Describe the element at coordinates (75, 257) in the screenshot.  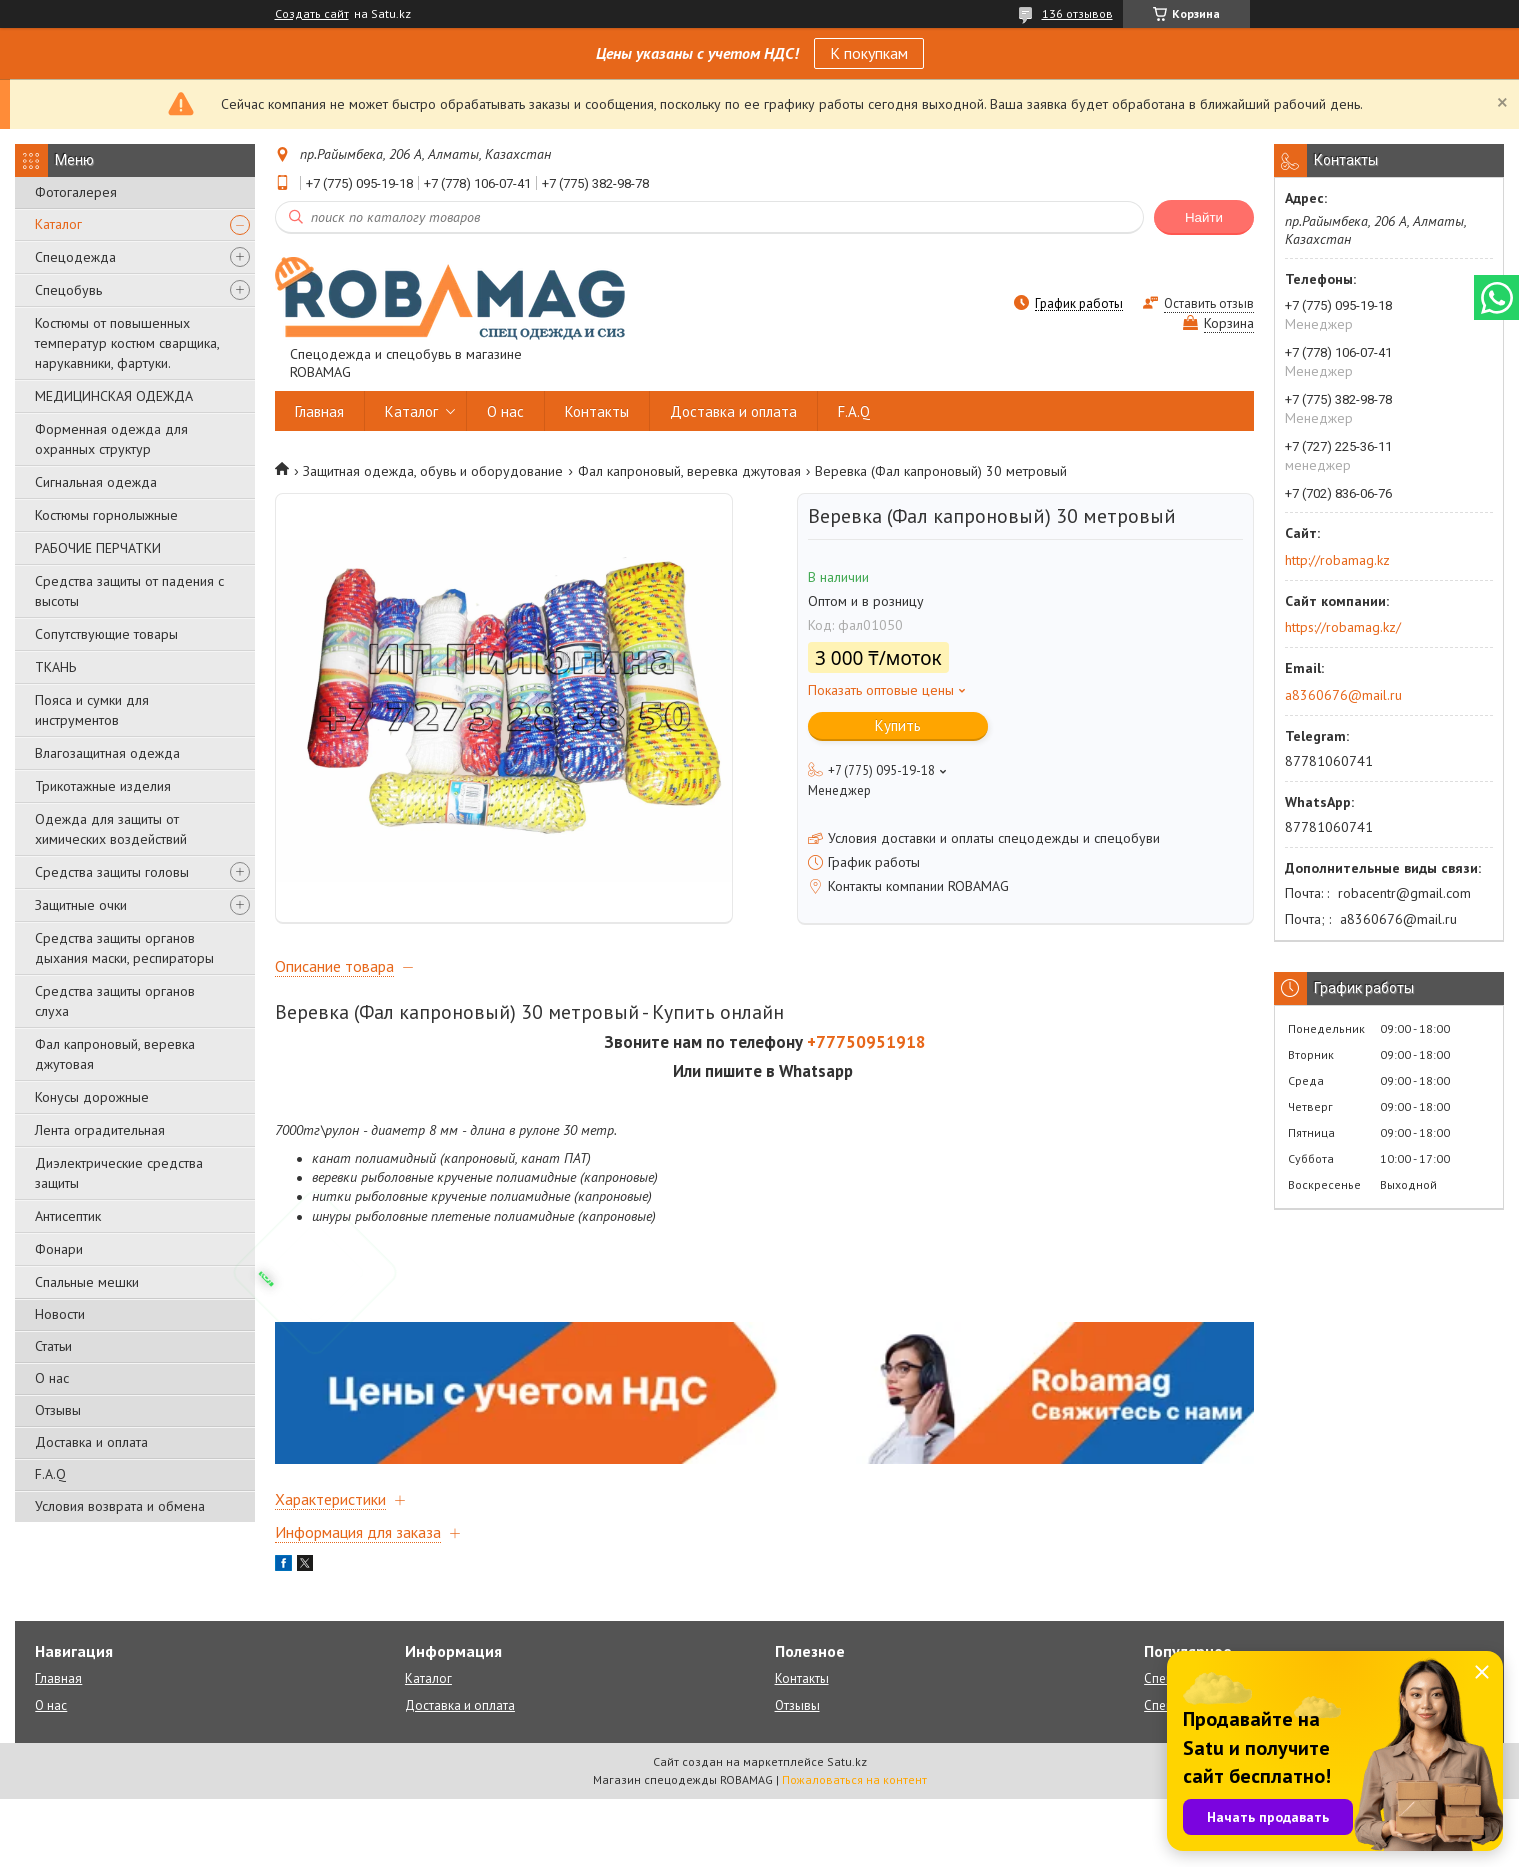
I see `Спецодежда` at that location.